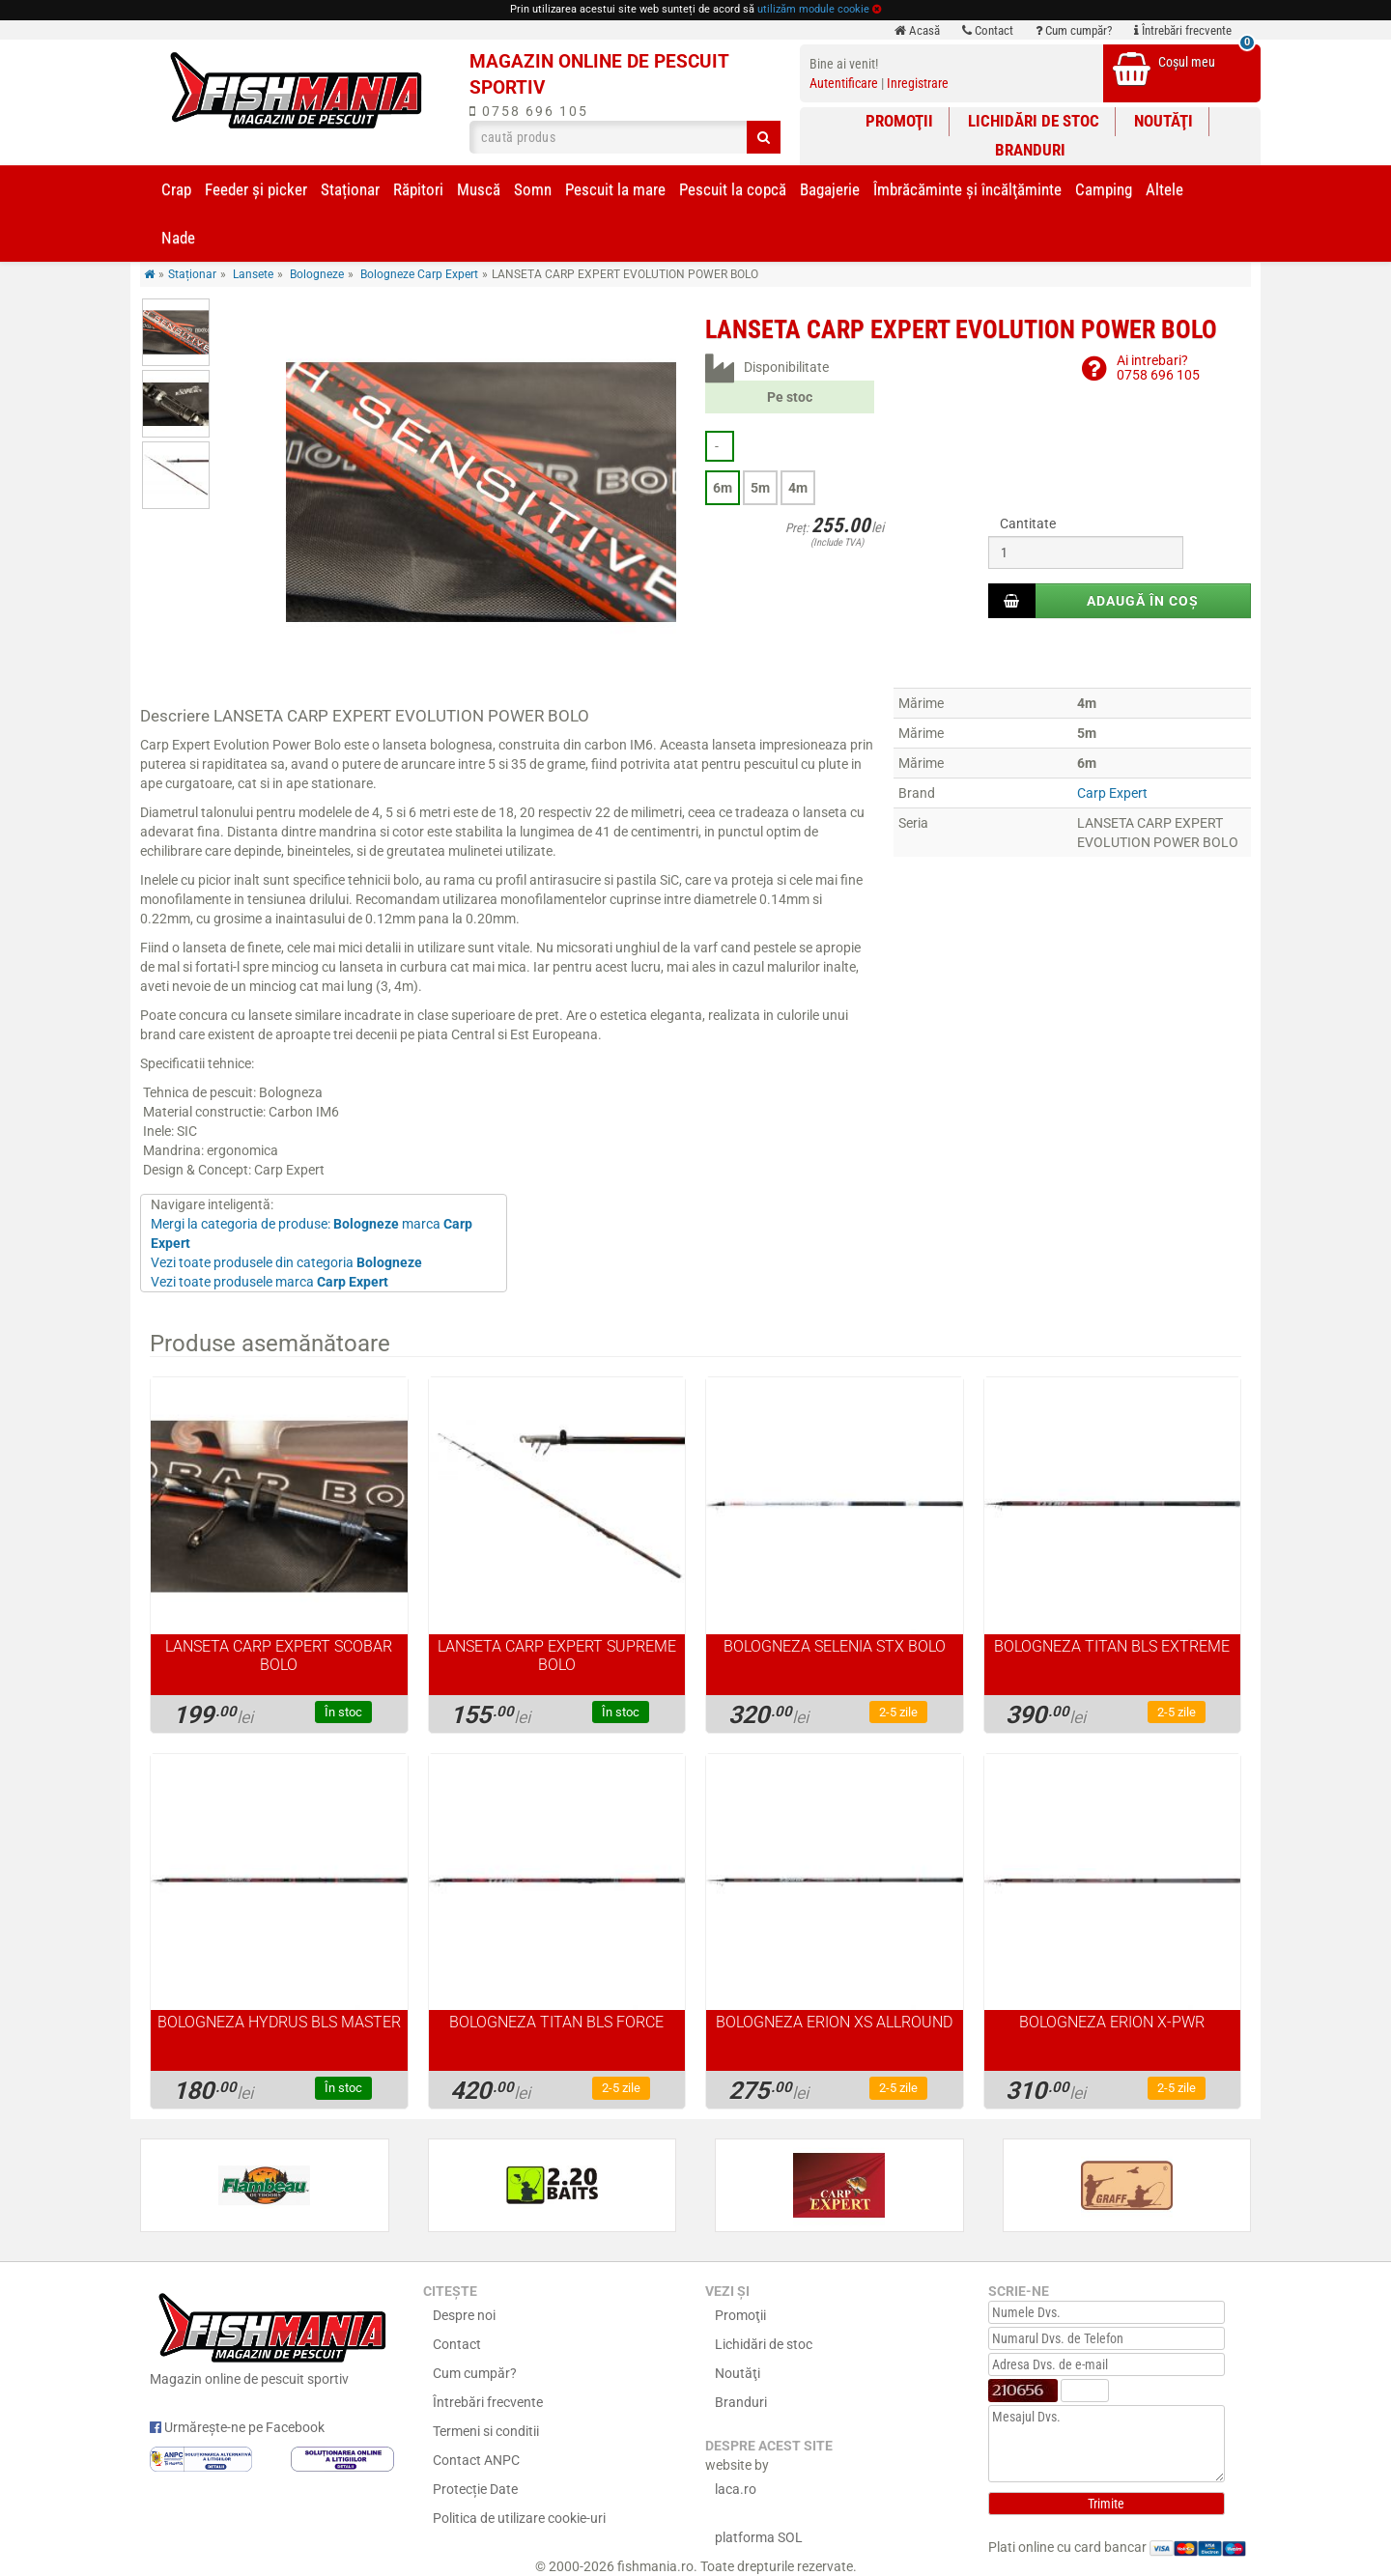  What do you see at coordinates (256, 189) in the screenshot?
I see `Feeder şi picker` at bounding box center [256, 189].